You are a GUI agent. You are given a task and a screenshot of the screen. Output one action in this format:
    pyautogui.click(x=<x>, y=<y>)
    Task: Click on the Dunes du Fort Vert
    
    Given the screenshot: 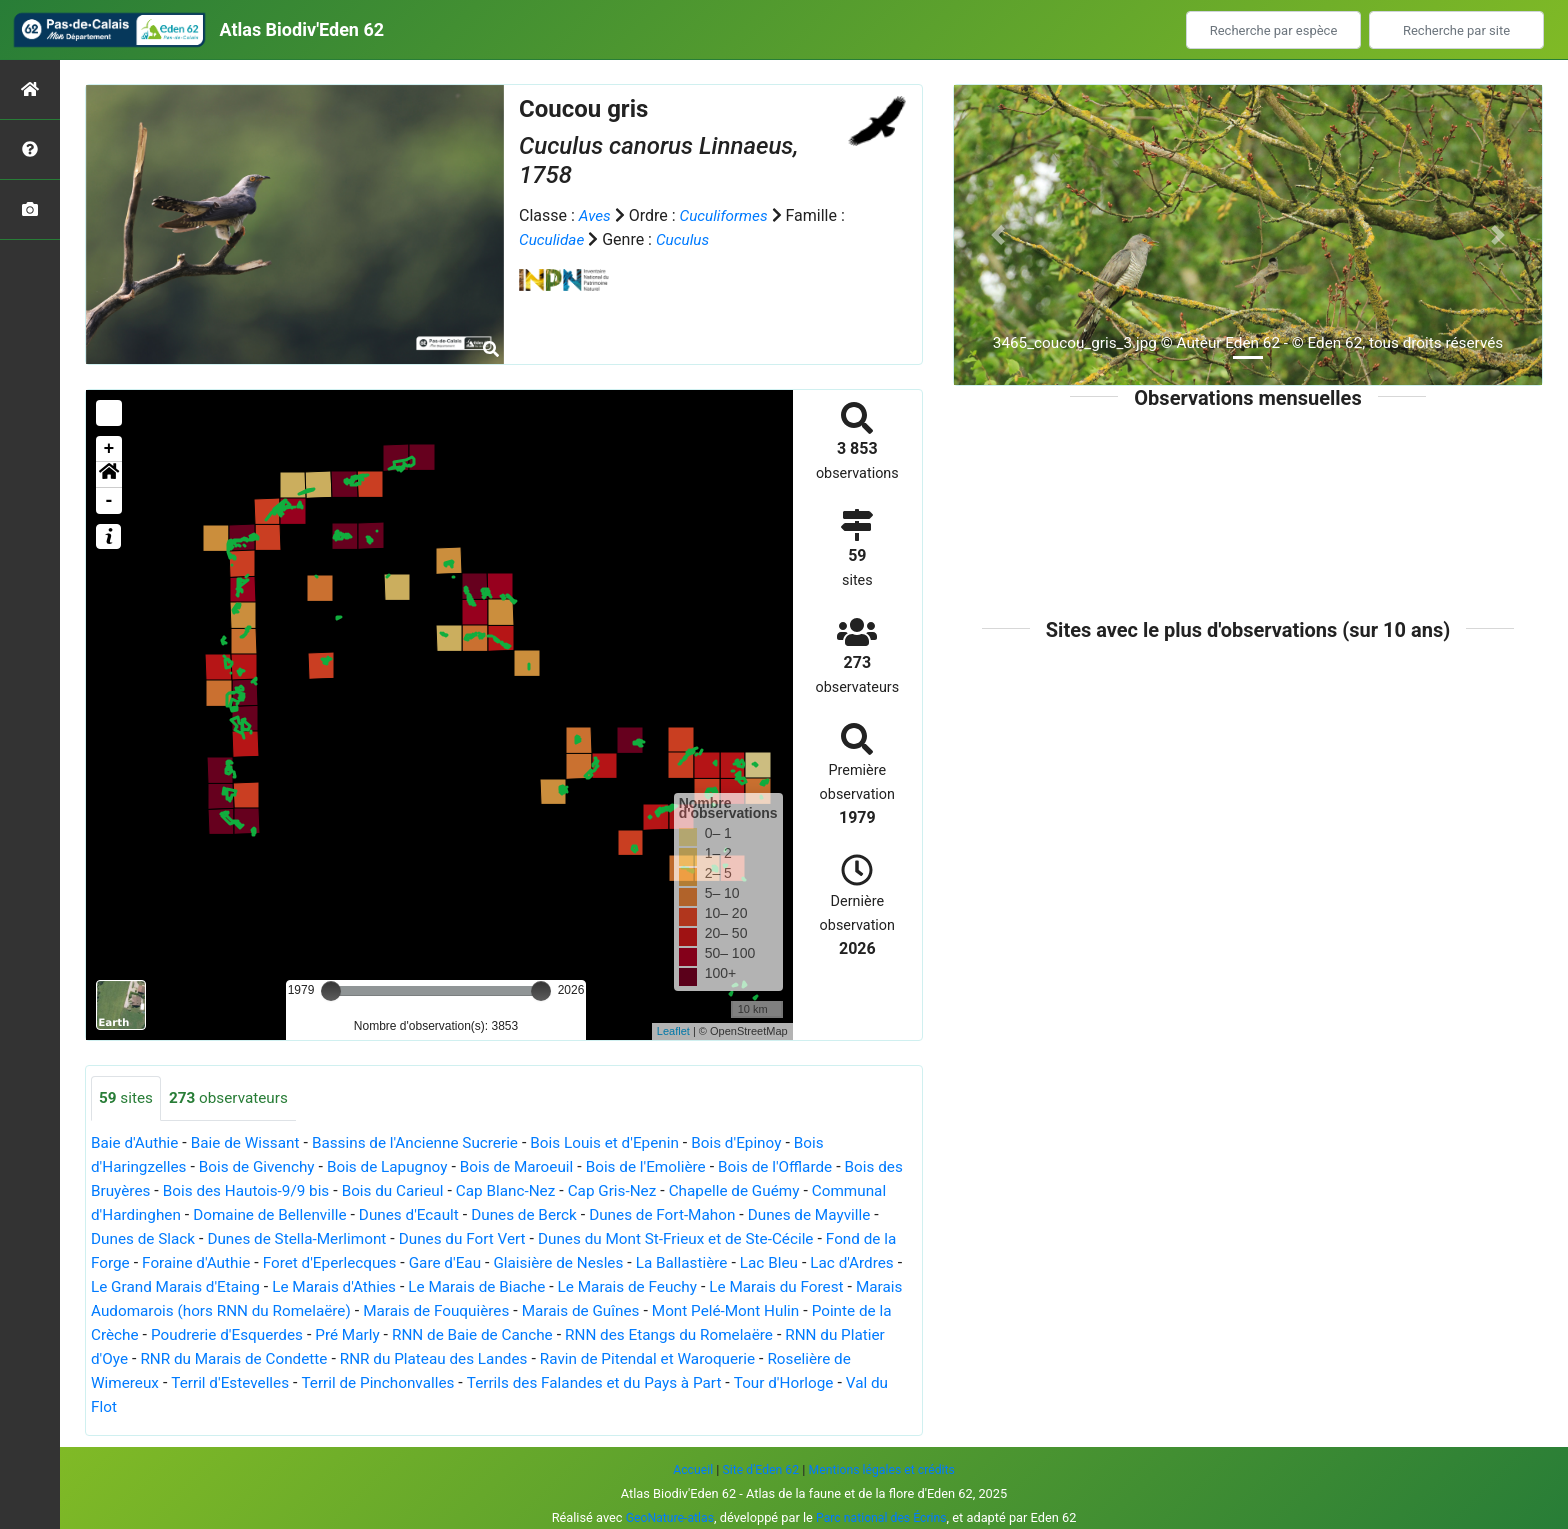 What is the action you would take?
    pyautogui.click(x=570, y=1239)
    